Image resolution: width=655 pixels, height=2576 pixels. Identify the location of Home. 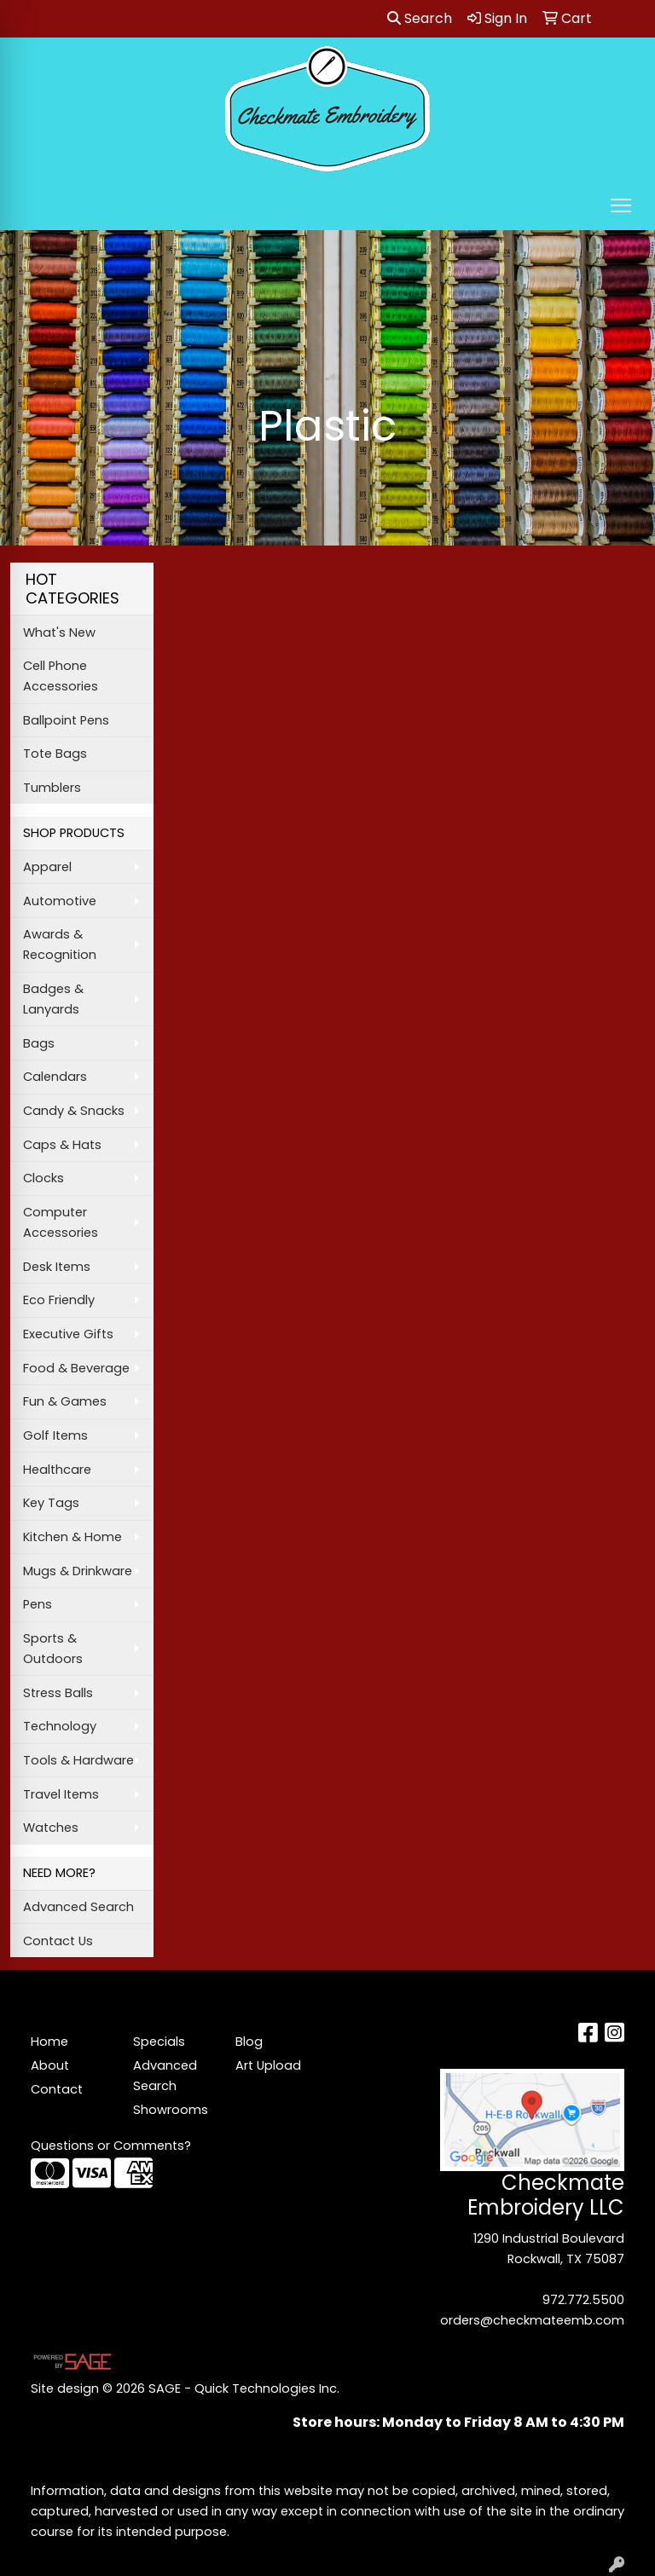
(49, 2041).